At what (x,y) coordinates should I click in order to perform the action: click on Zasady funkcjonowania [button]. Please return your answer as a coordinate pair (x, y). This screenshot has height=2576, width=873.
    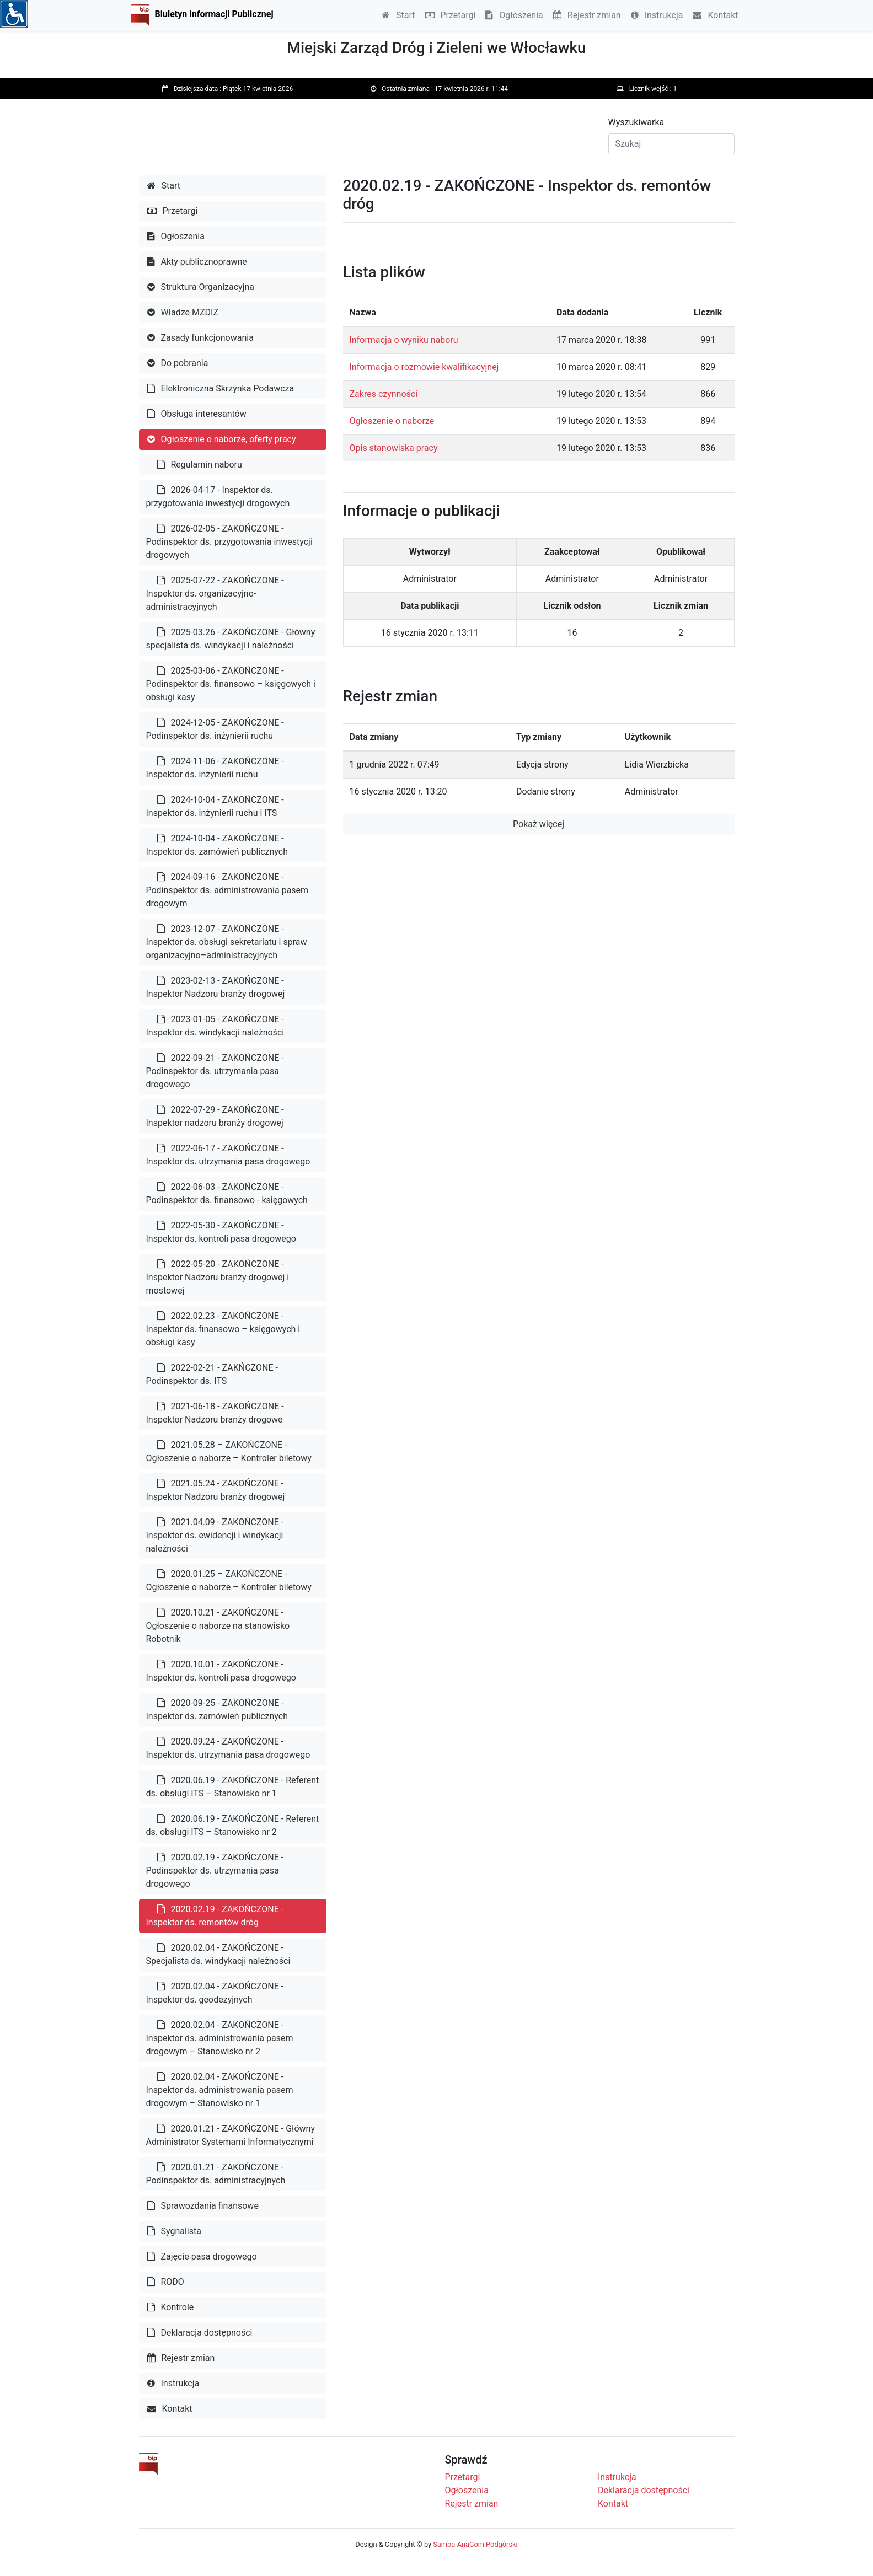
    Looking at the image, I should click on (200, 337).